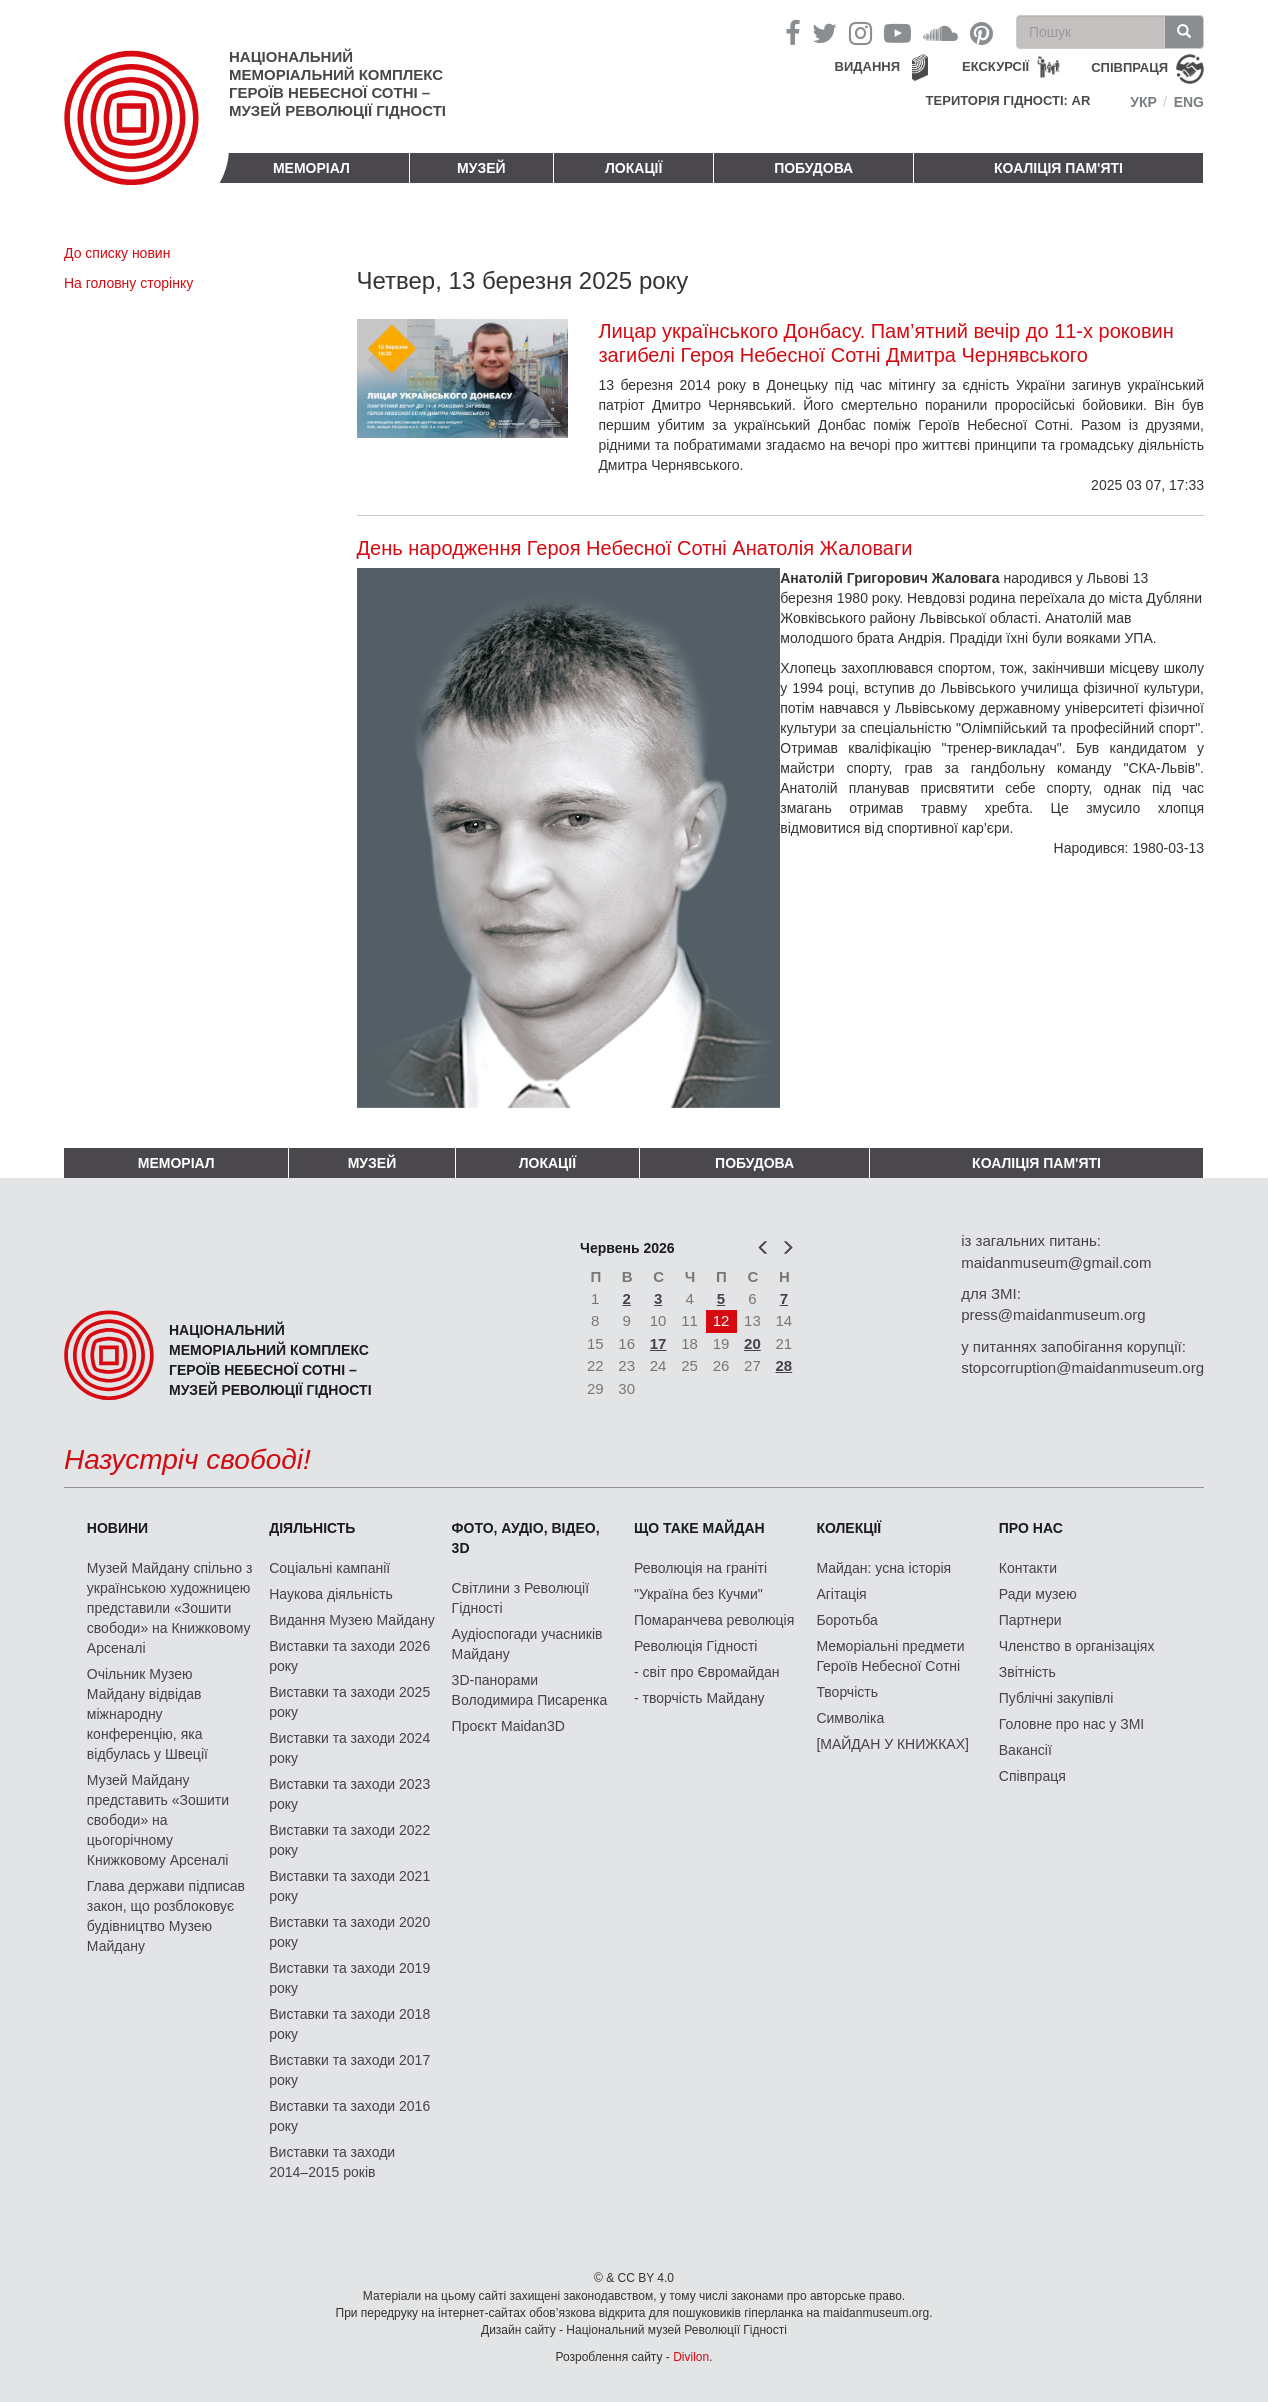 This screenshot has width=1268, height=2402. I want to click on Локації, so click(633, 168).